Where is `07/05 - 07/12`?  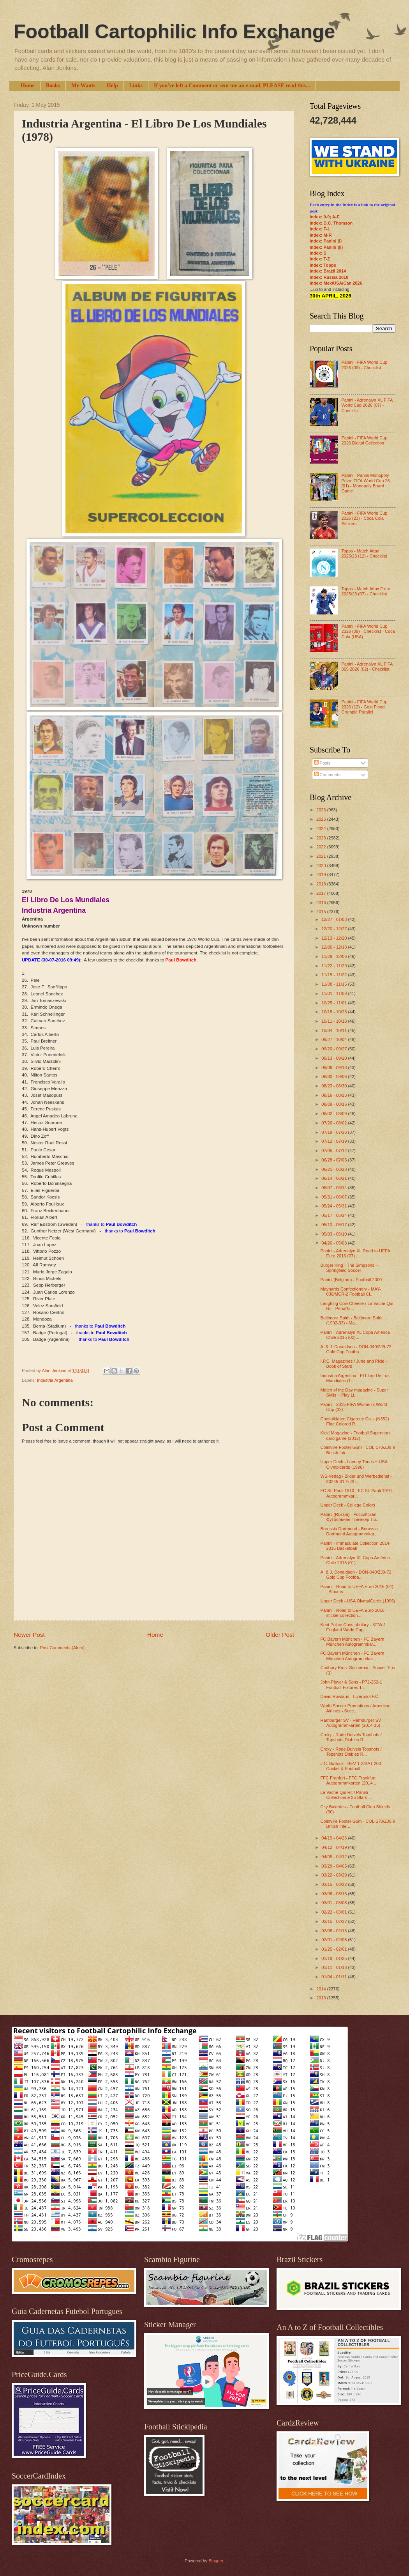 07/05 - 07/12 is located at coordinates (334, 1150).